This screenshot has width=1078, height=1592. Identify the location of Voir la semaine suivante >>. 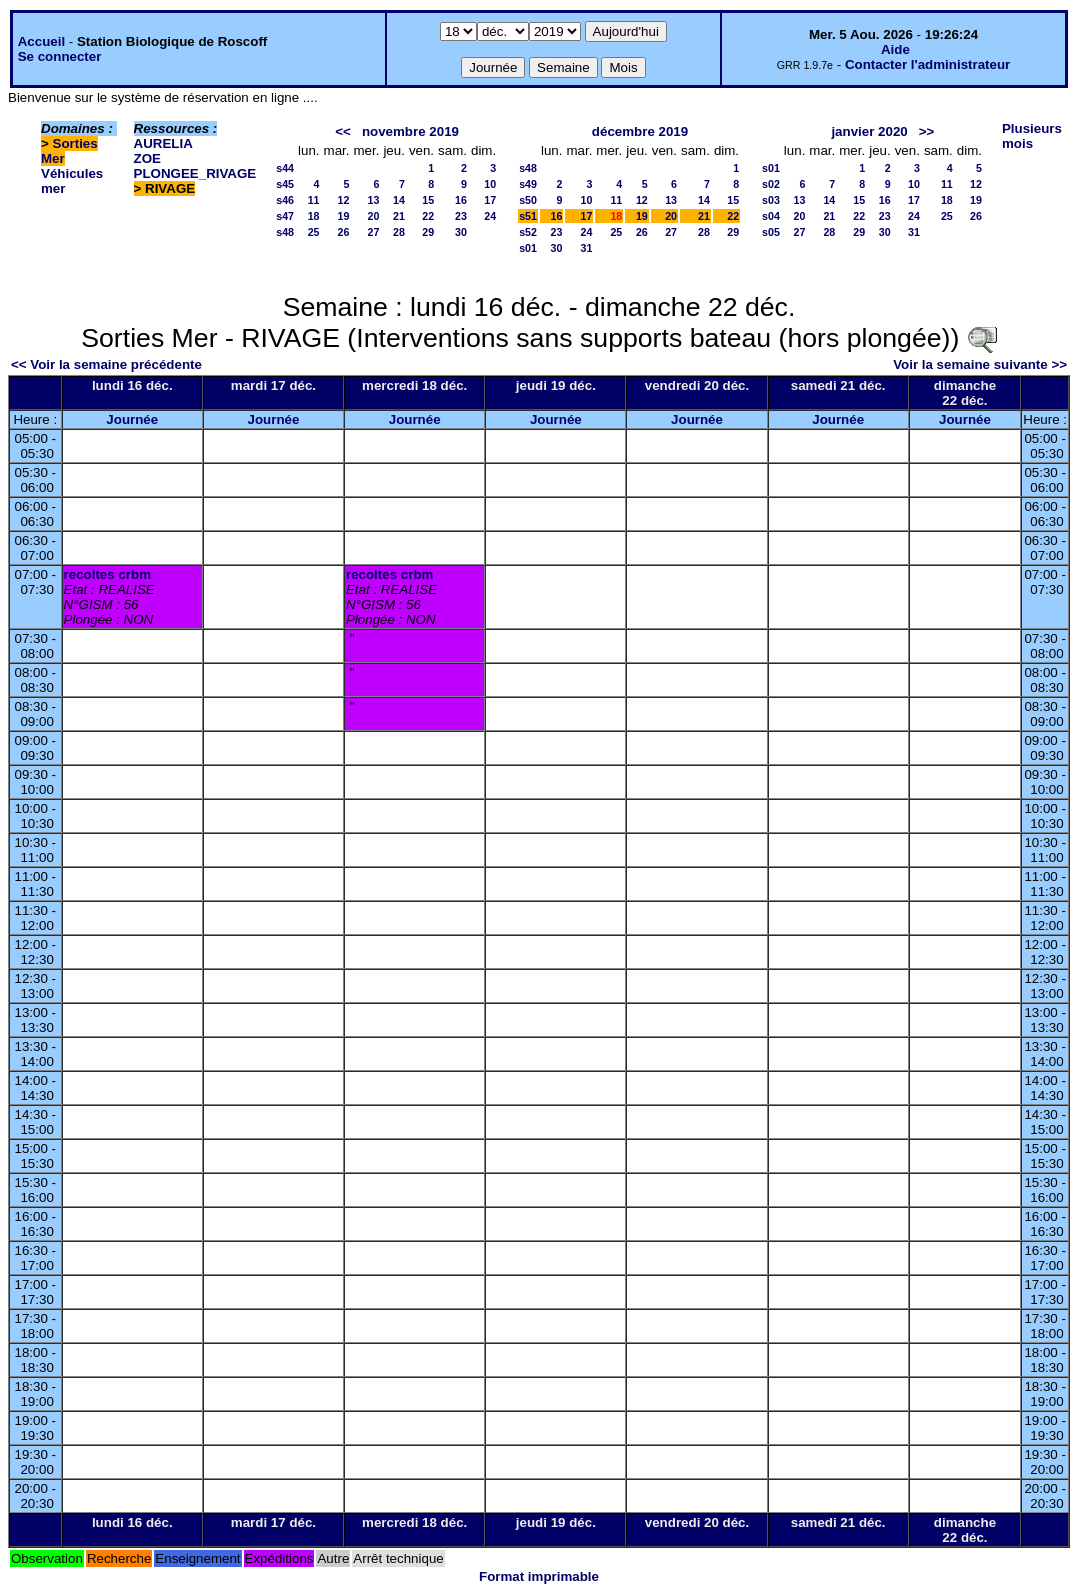
(980, 364).